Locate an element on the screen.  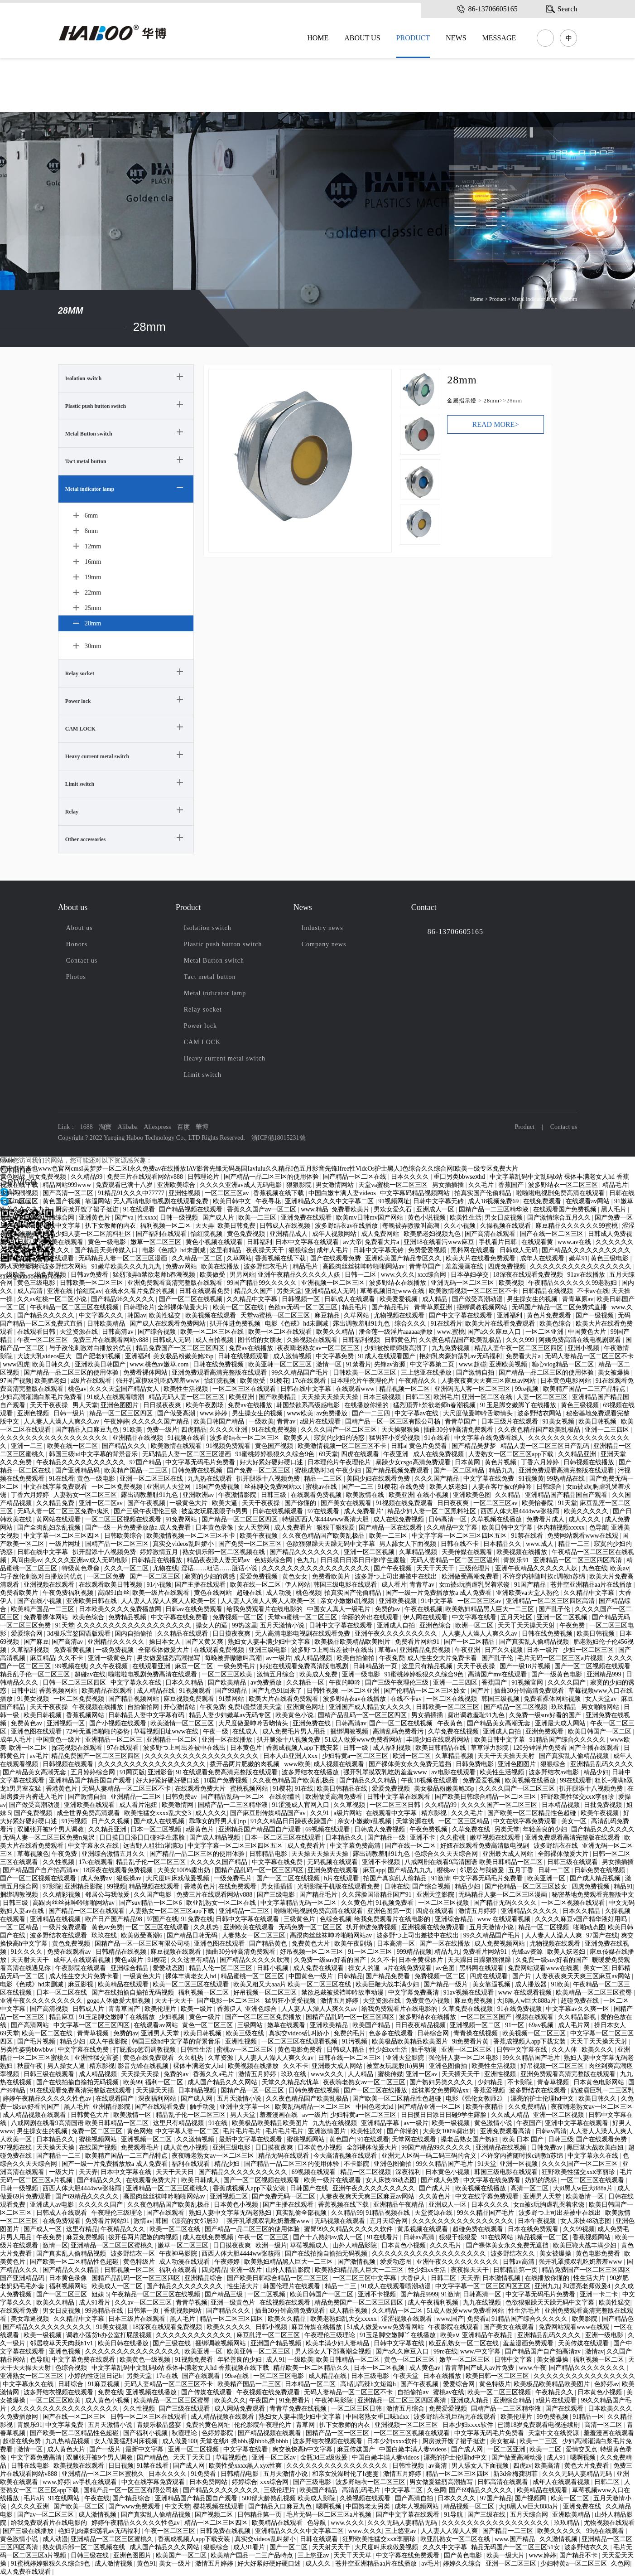
欧美爱爱视频 is located at coordinates (399, 1299).